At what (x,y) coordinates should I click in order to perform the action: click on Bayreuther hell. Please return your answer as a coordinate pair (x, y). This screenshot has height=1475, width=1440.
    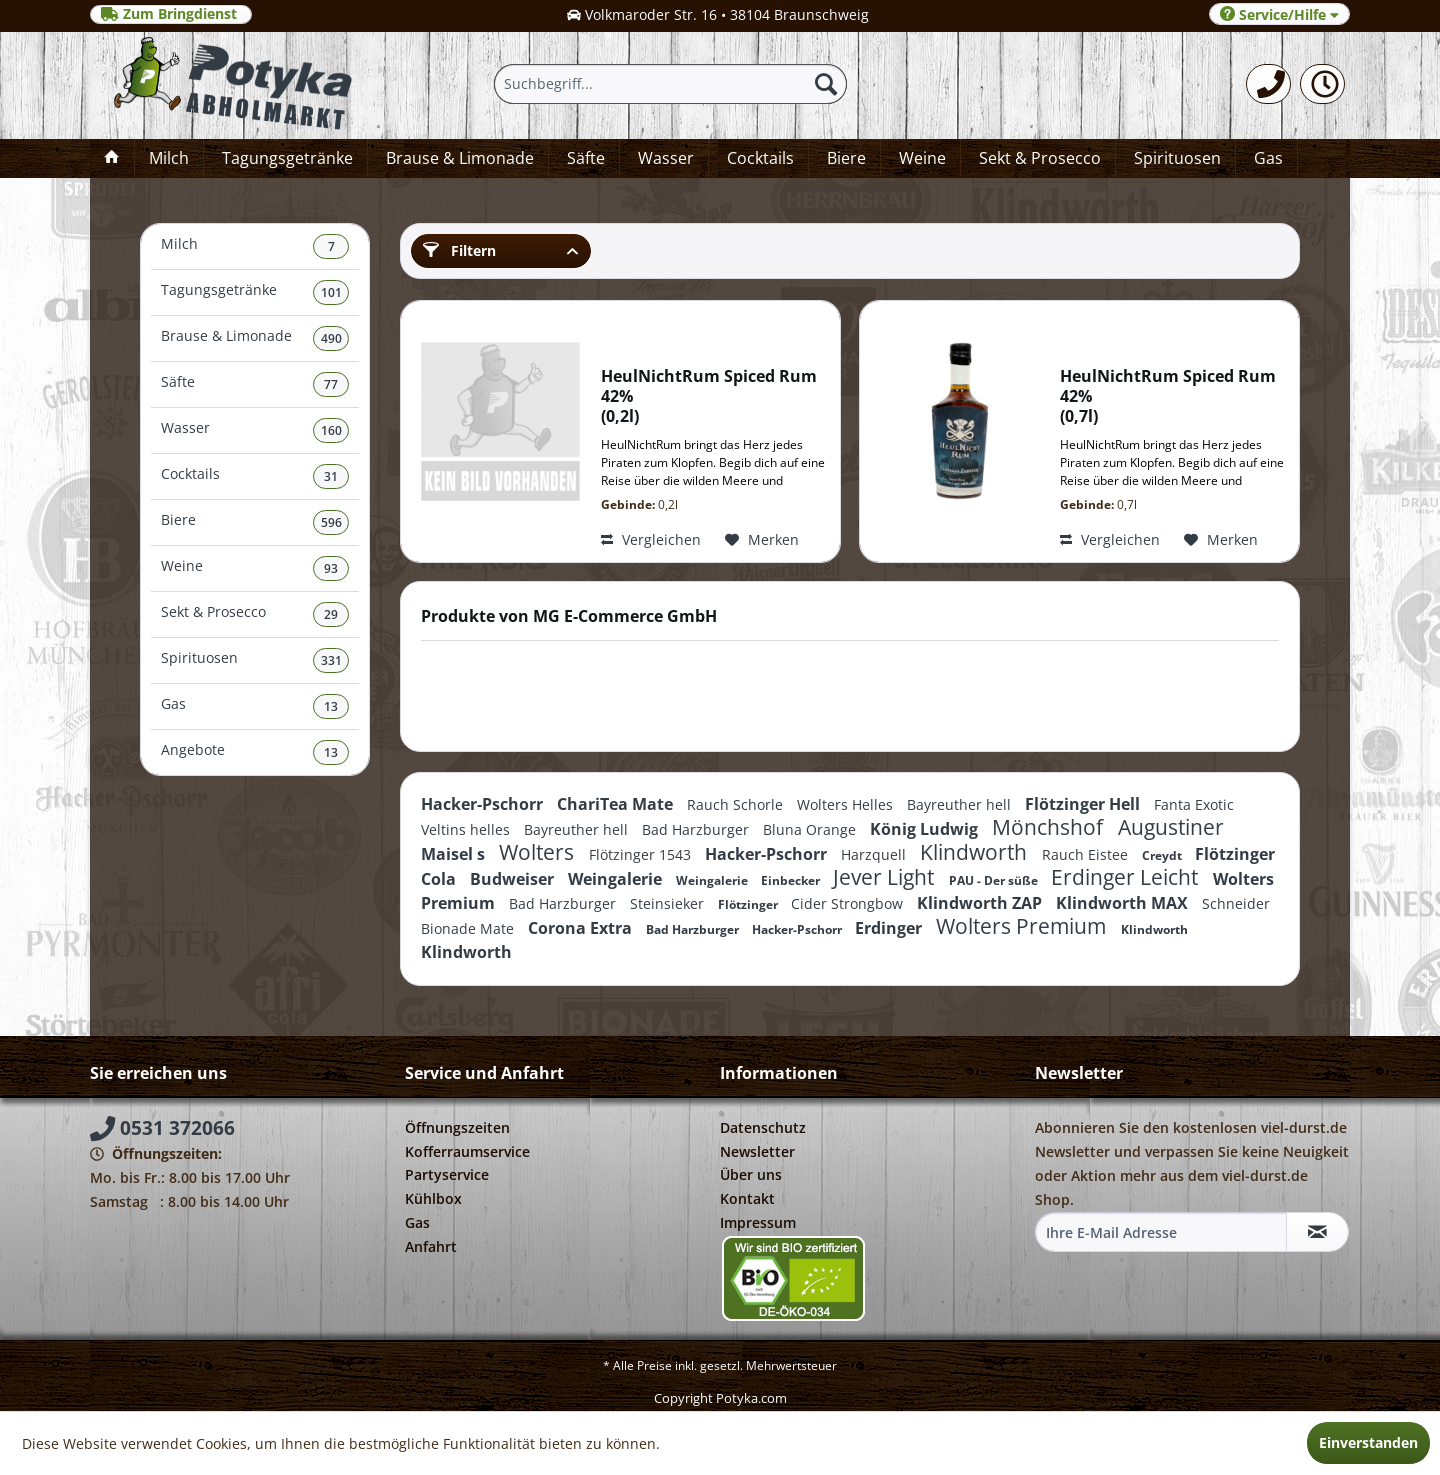
    Looking at the image, I should click on (961, 804).